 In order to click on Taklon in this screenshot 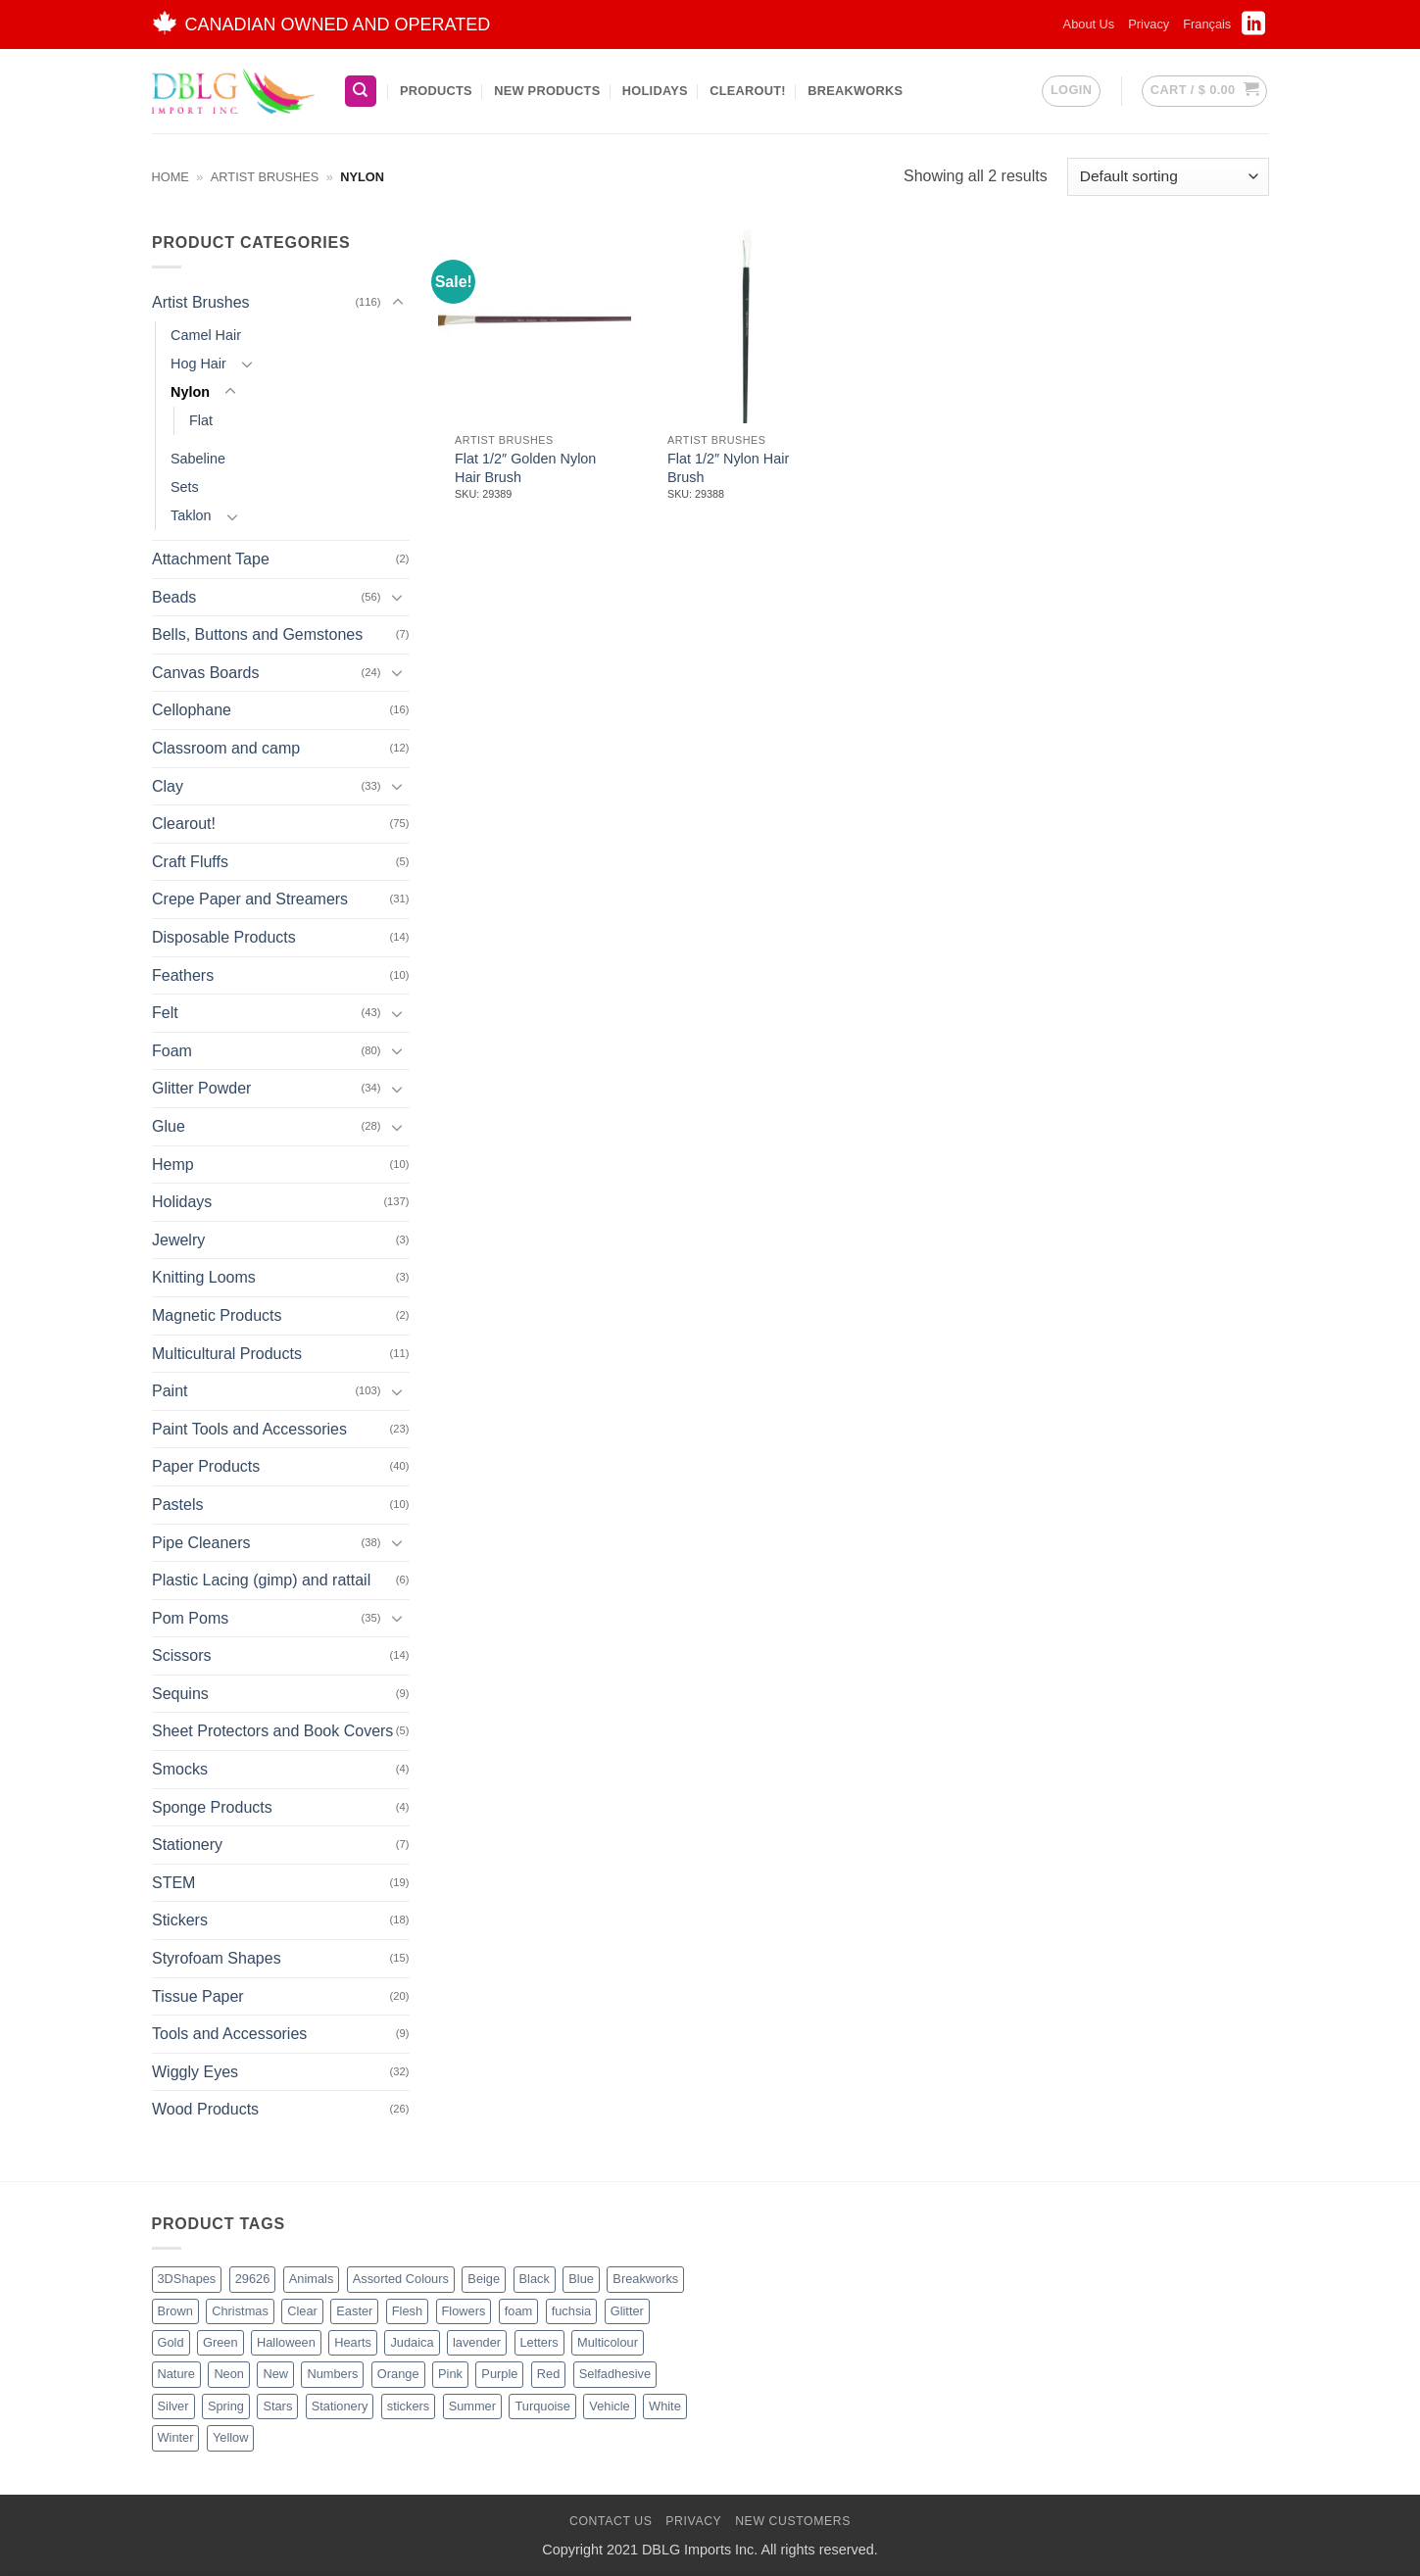, I will do `click(191, 515)`.